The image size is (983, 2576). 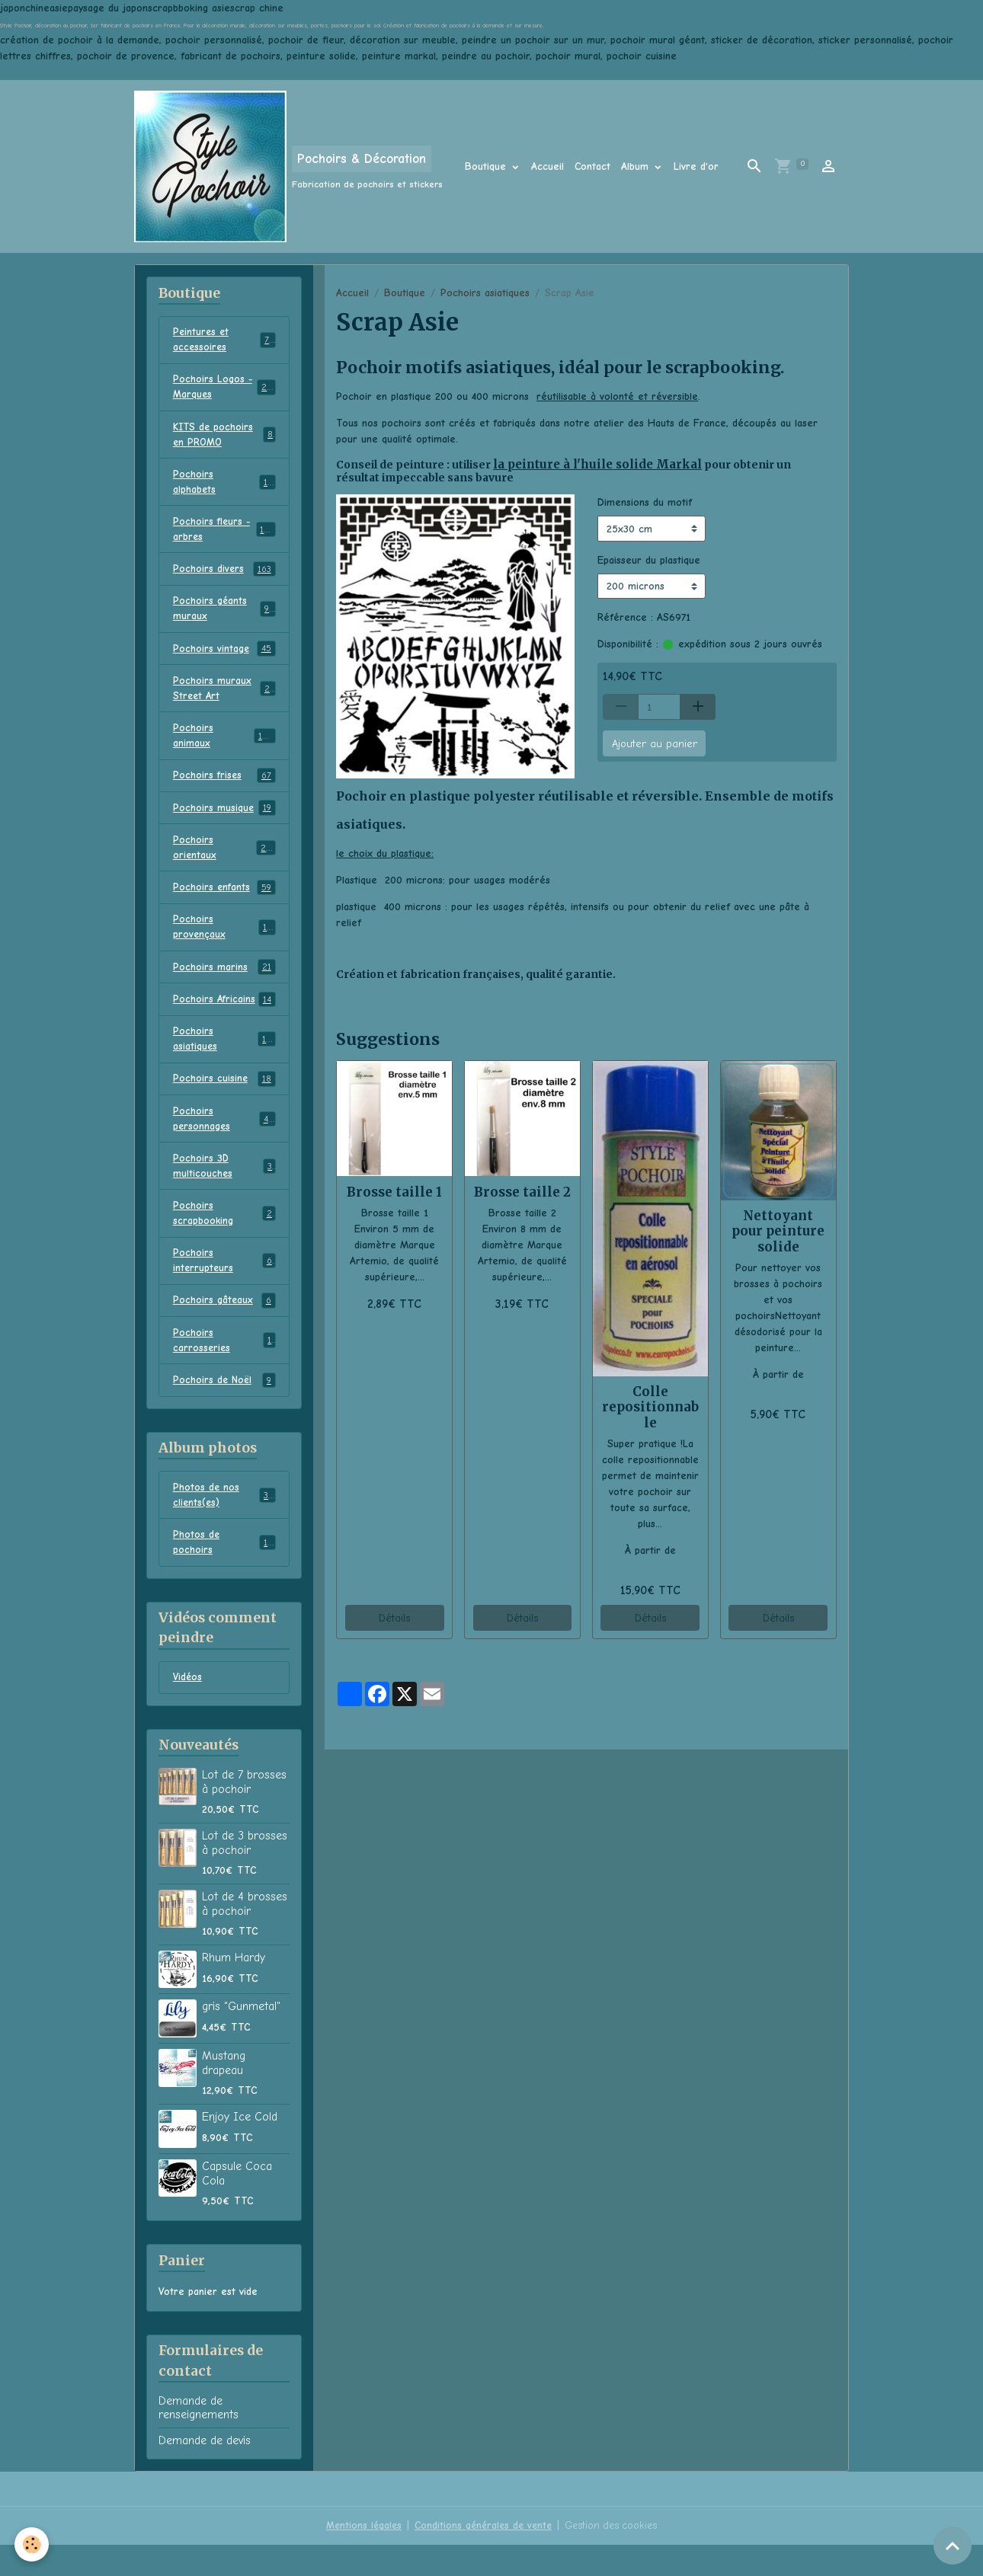 I want to click on KITS de pochoirs en PROMO, so click(x=224, y=437).